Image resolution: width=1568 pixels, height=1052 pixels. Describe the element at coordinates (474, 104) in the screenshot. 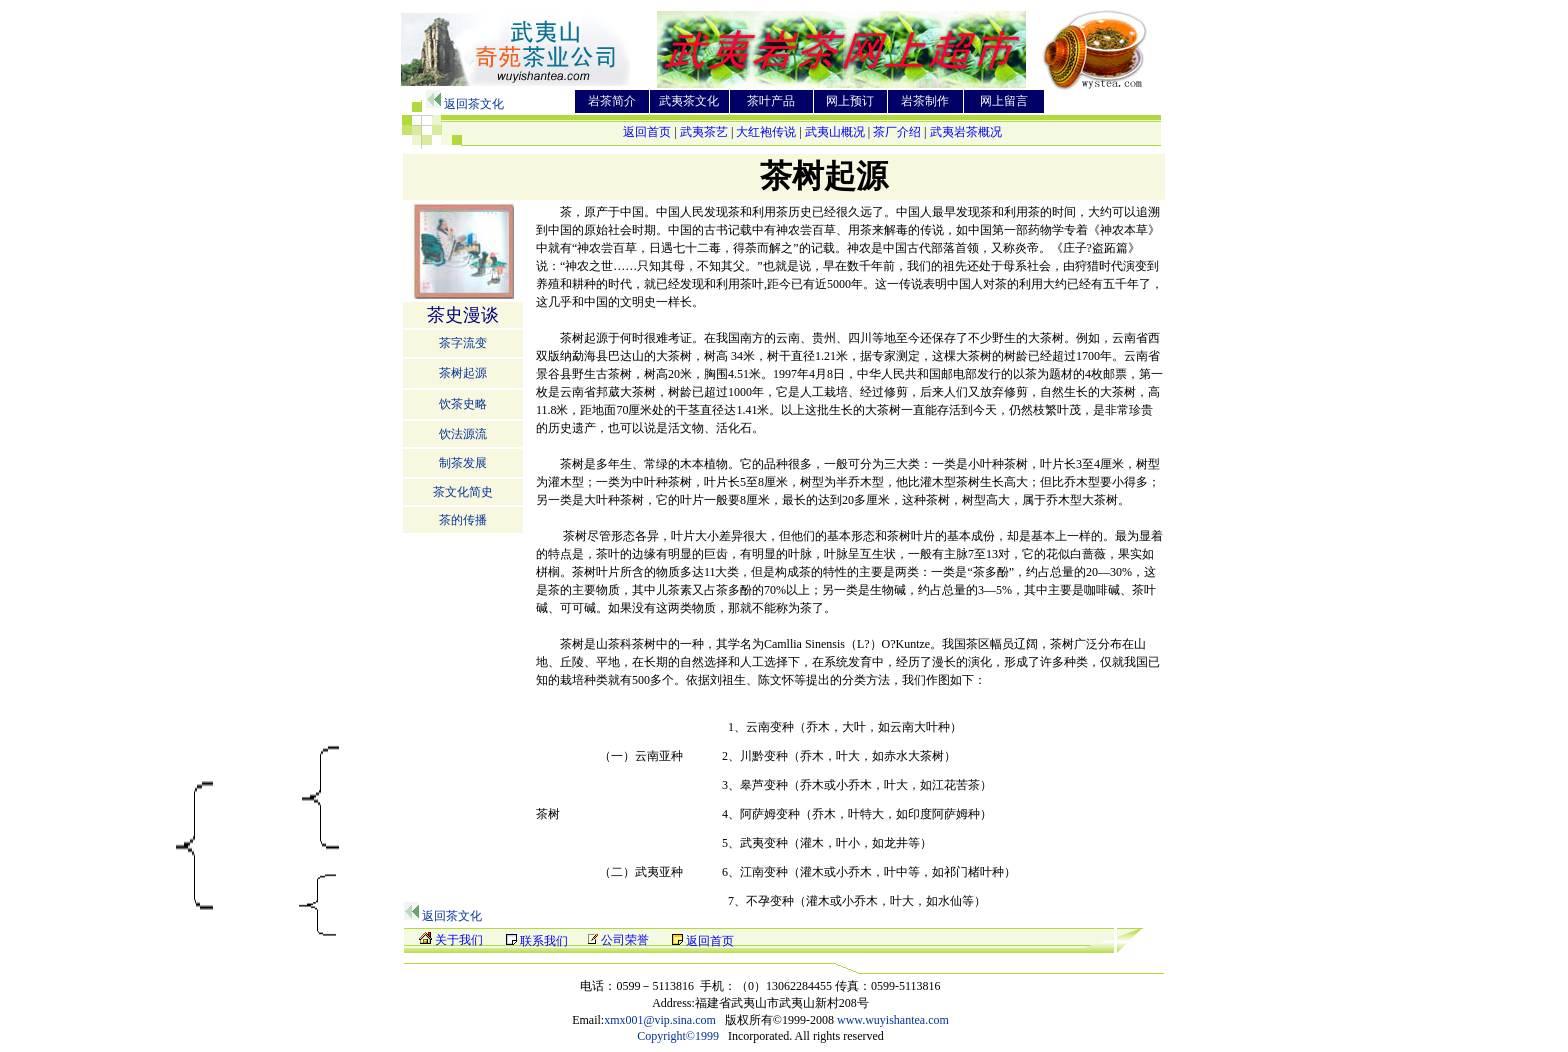

I see `返回茶文化` at that location.